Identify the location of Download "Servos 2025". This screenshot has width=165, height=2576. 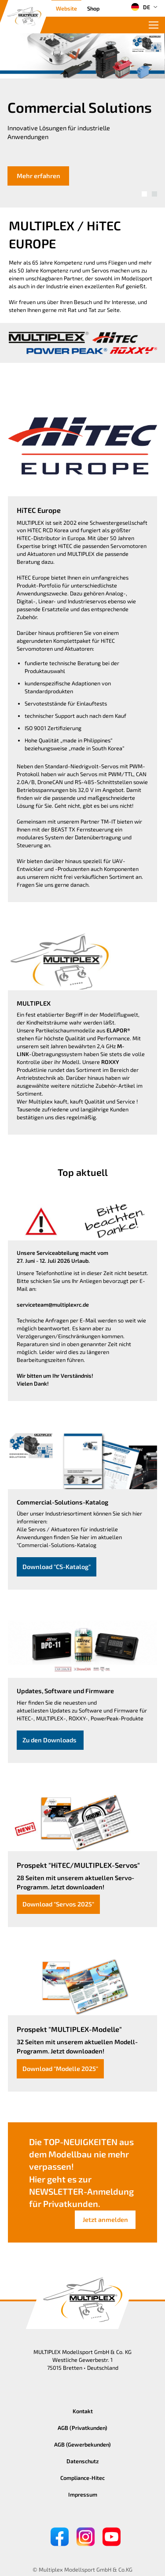
(58, 1904).